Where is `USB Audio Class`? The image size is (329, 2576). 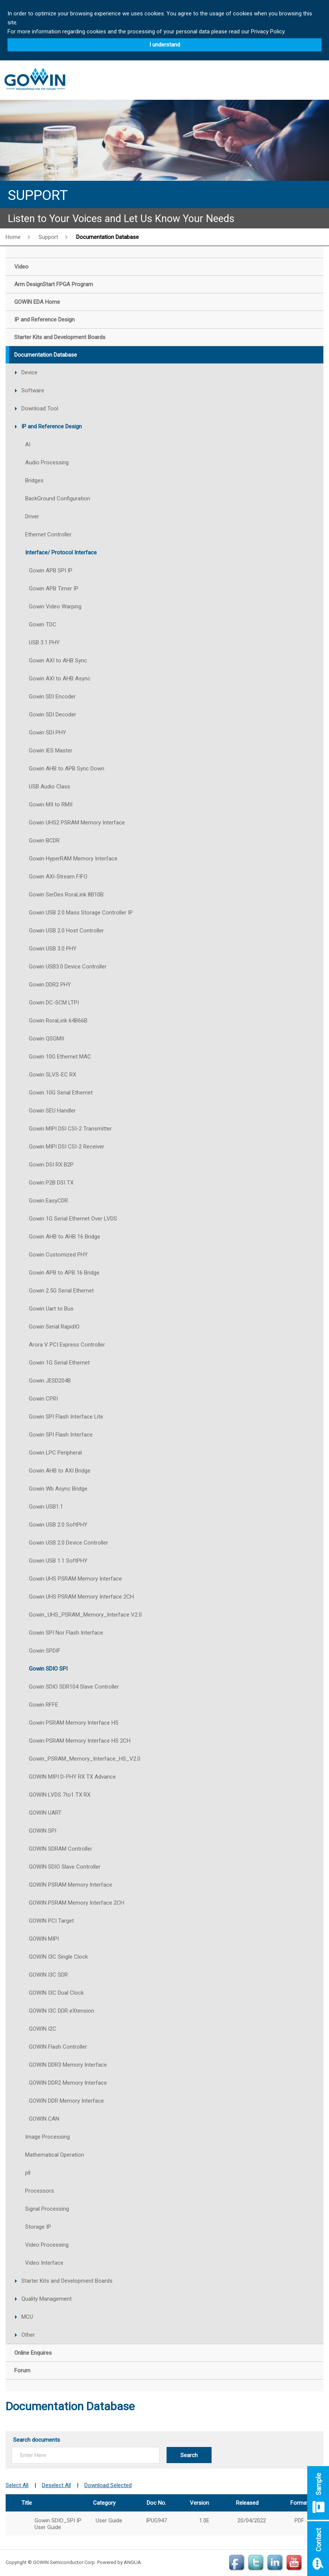
USB Audio Class is located at coordinates (49, 786).